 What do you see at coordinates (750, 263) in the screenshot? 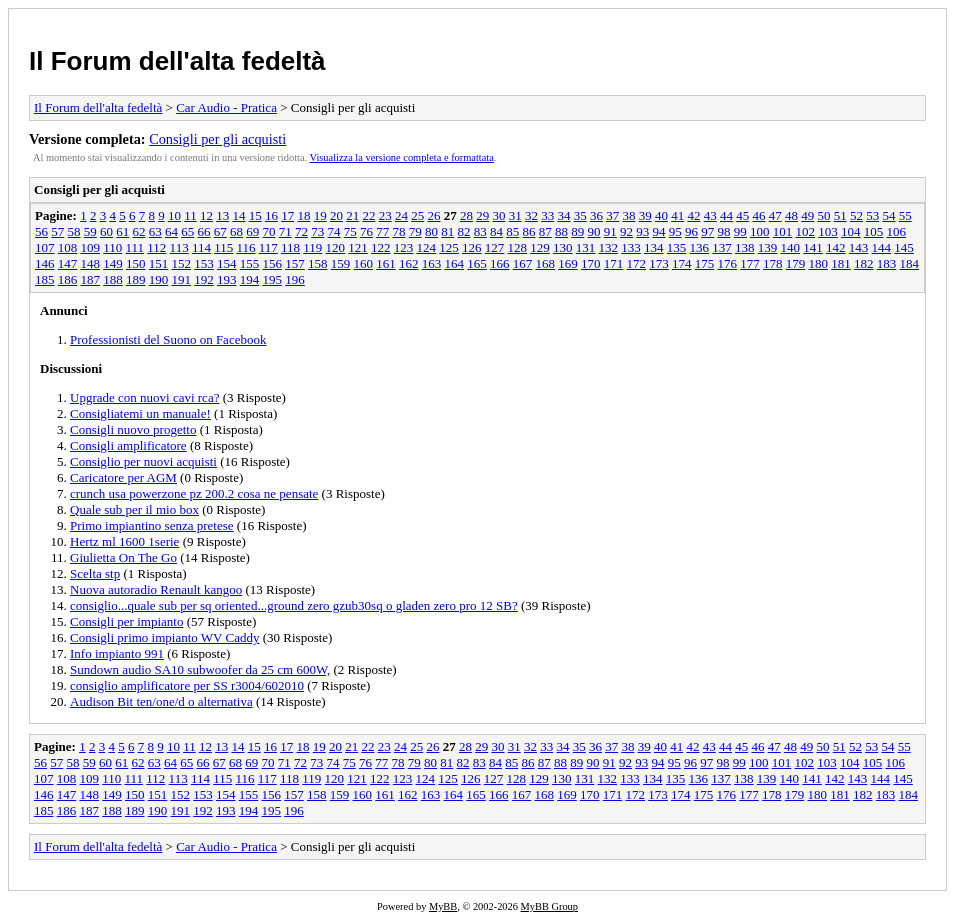
I see `177` at bounding box center [750, 263].